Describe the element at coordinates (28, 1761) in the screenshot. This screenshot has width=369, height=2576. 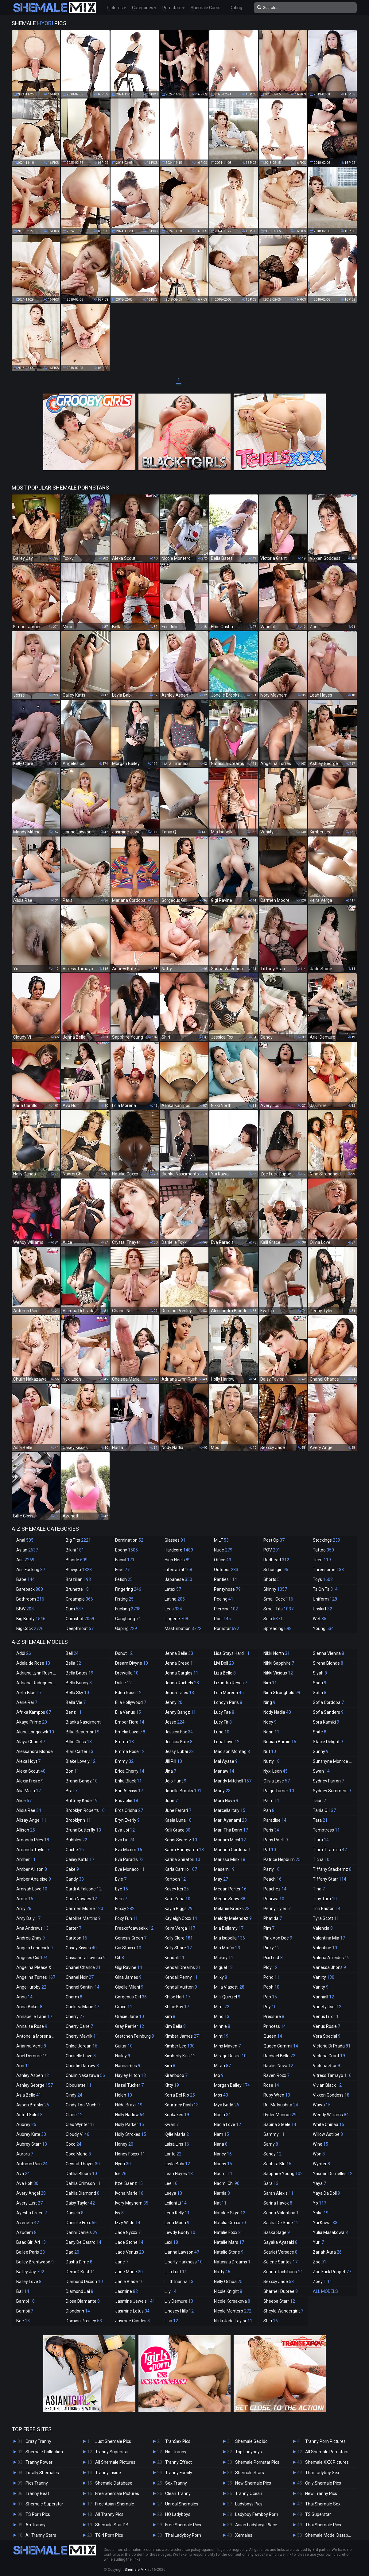
I see `Alexa Hoyt` at that location.